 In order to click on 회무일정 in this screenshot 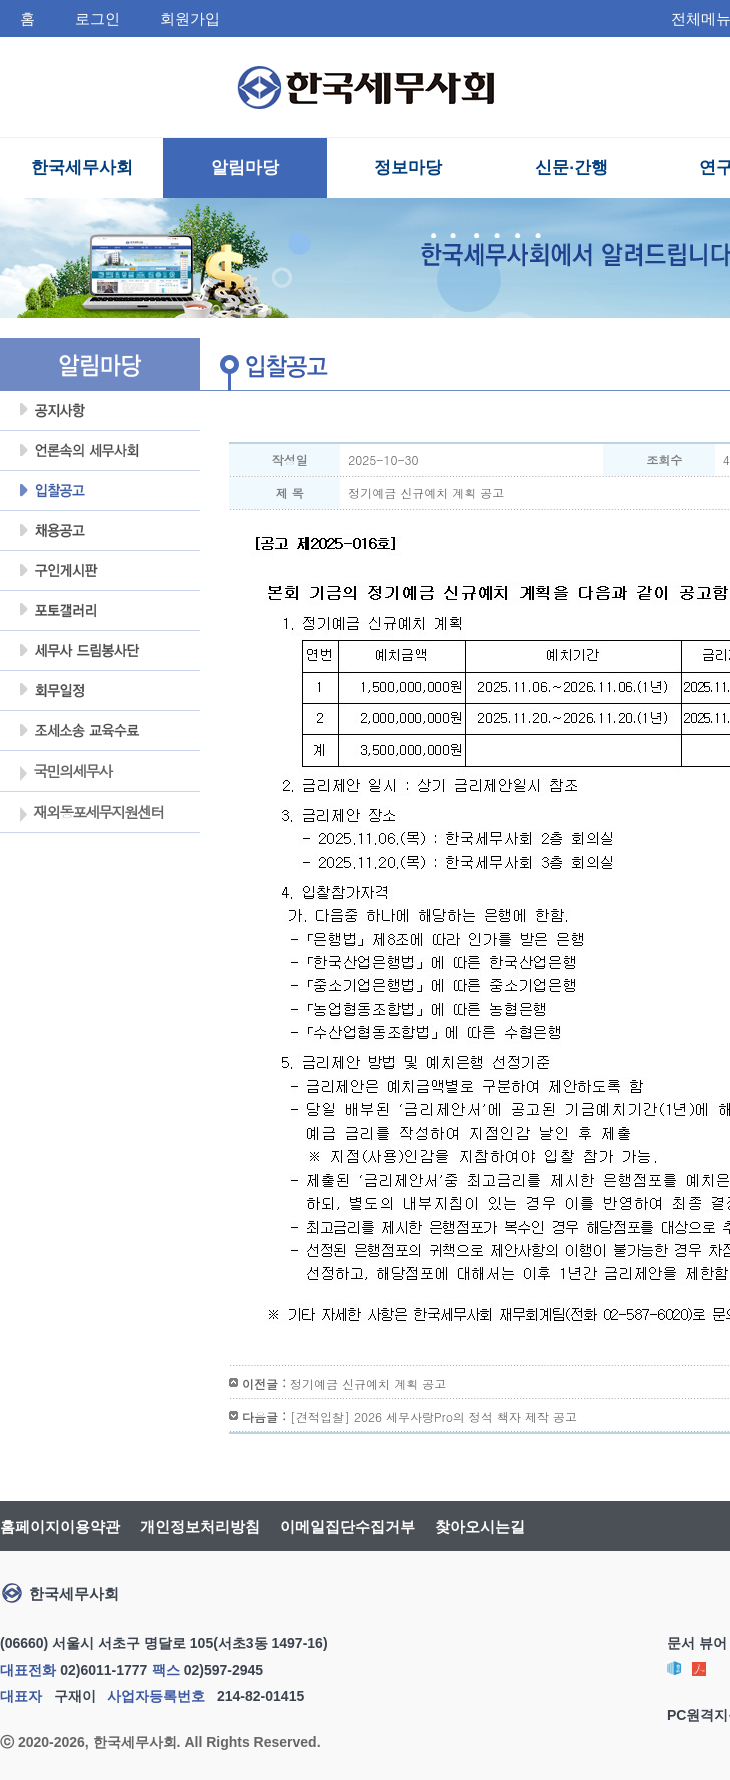, I will do `click(100, 691)`.